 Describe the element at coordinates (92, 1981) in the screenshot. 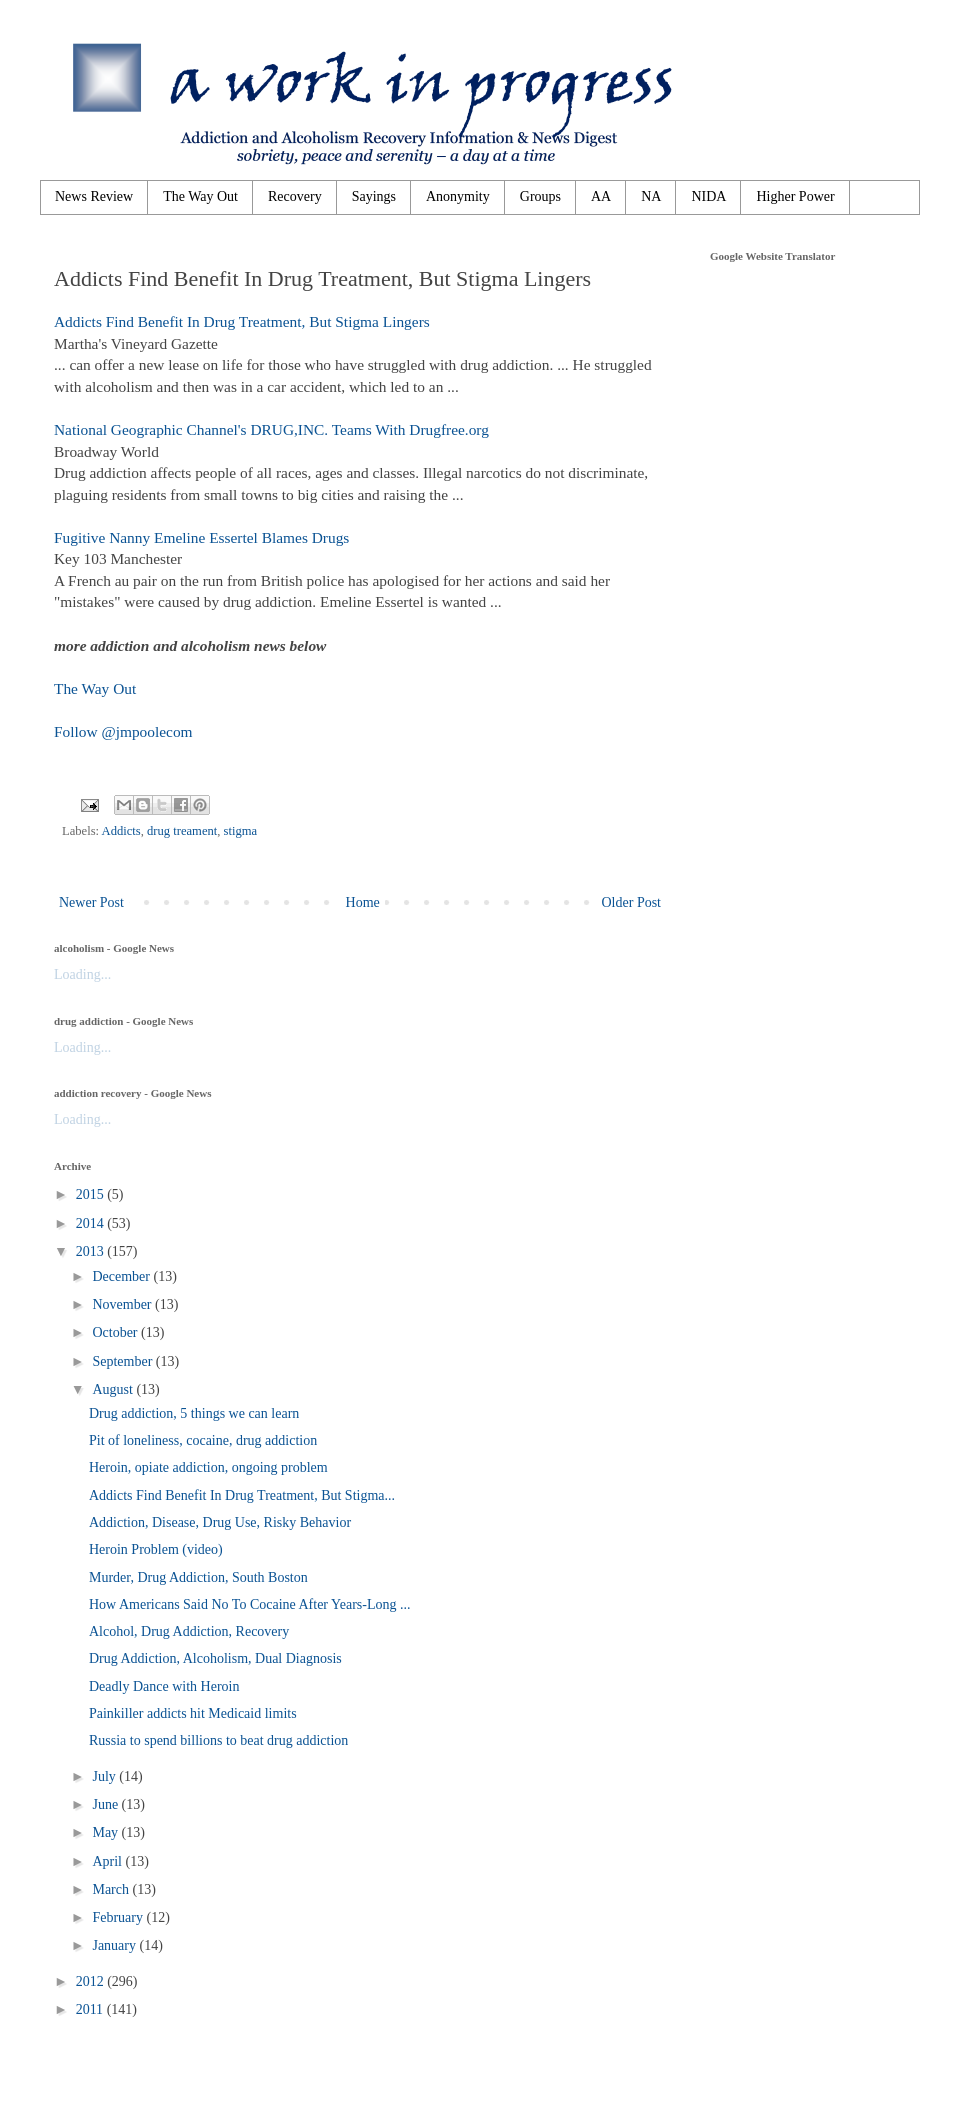

I see `2012` at that location.